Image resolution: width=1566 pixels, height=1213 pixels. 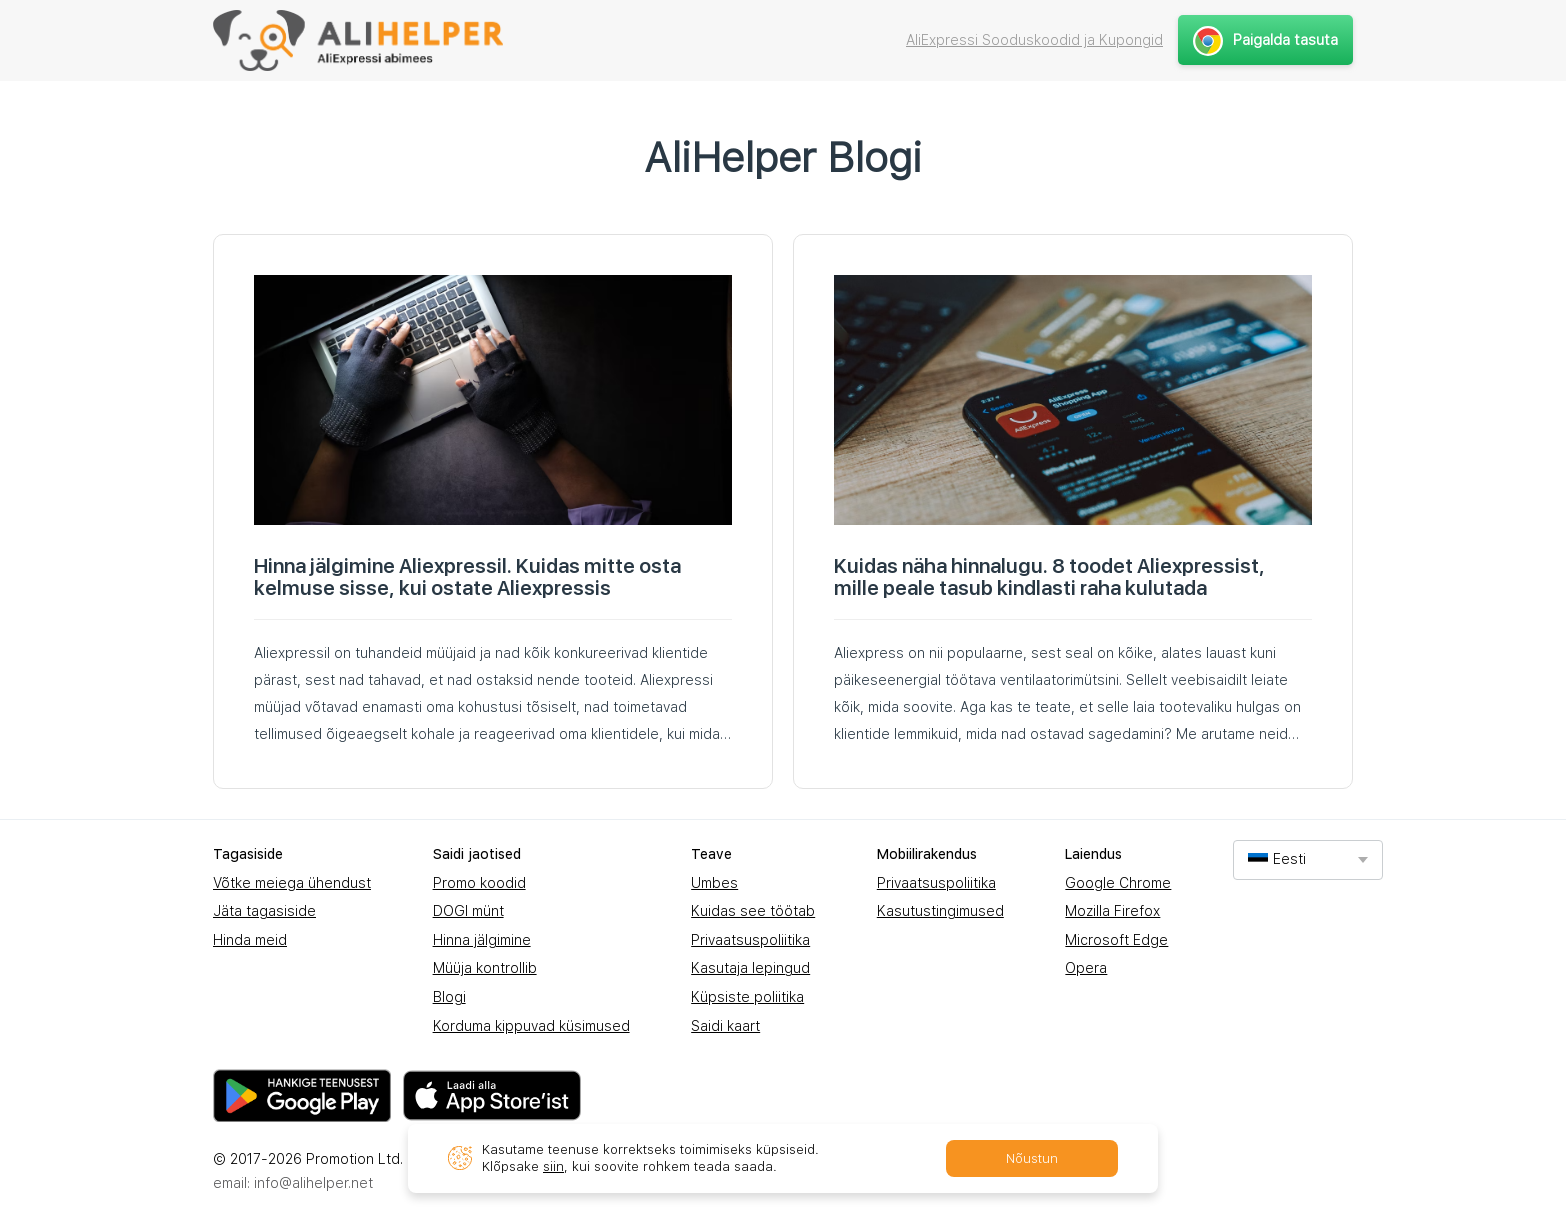 What do you see at coordinates (1116, 940) in the screenshot?
I see `Microsoft Edge` at bounding box center [1116, 940].